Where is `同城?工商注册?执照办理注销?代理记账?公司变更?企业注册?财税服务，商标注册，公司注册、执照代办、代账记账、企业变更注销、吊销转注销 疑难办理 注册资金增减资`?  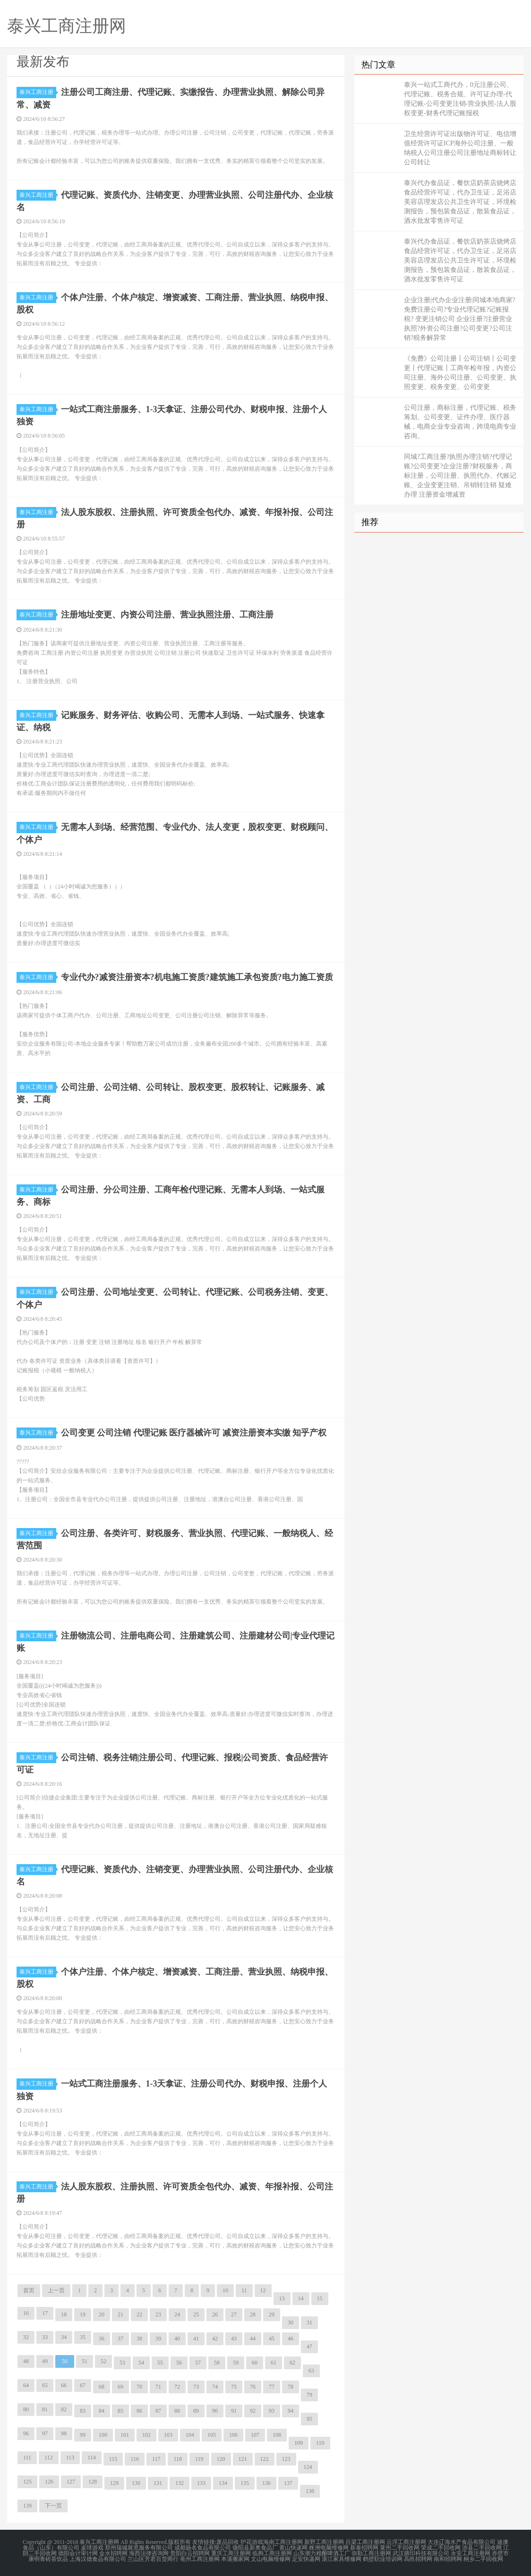 同城?工商注册?执照办理注销?代理记账?公司变更?企业注册?财税服务，商标注册，公司注册、执照代办、代账记账、企业变更注销、吊销转注销 疑难办理 注册资金增减资 is located at coordinates (460, 475).